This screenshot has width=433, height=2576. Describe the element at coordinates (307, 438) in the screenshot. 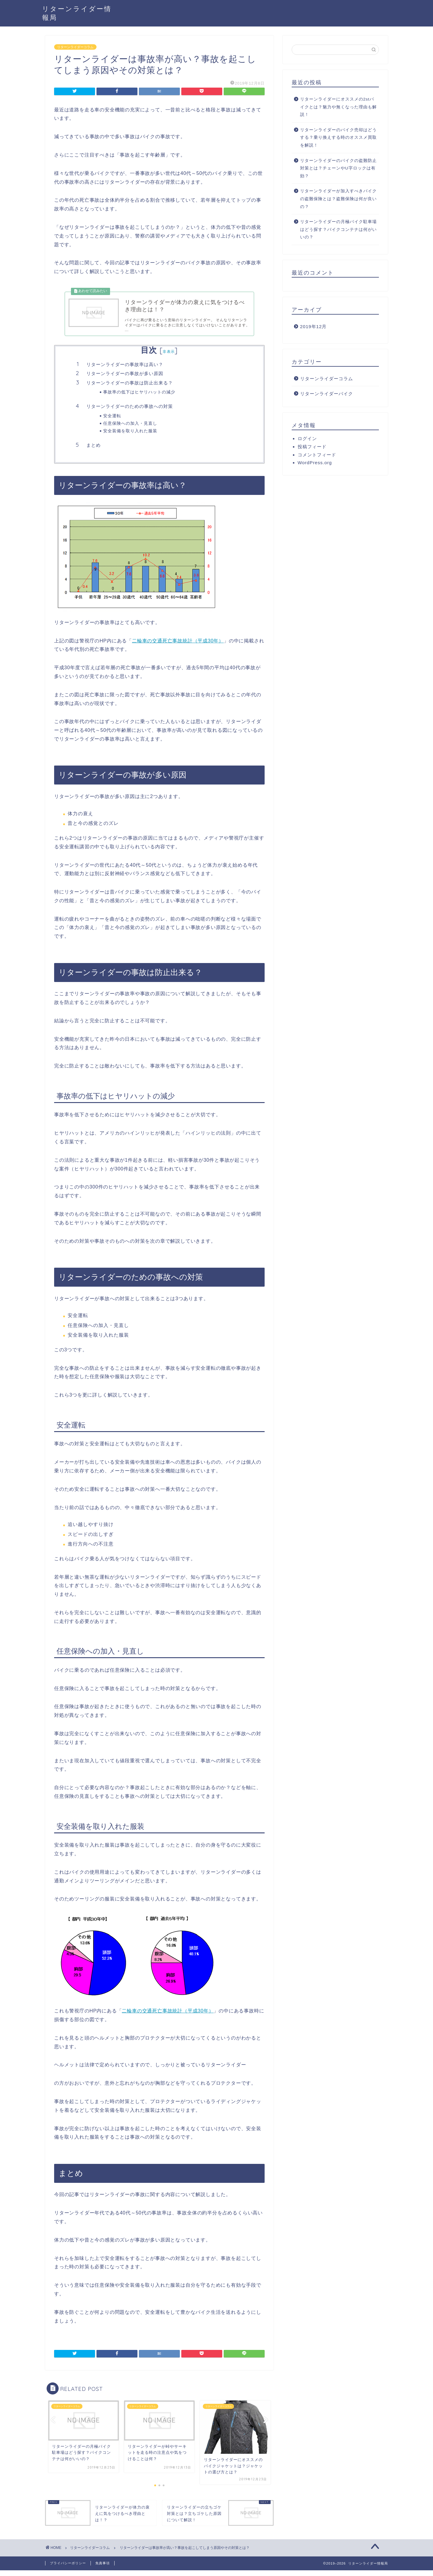

I see `ログイン` at that location.